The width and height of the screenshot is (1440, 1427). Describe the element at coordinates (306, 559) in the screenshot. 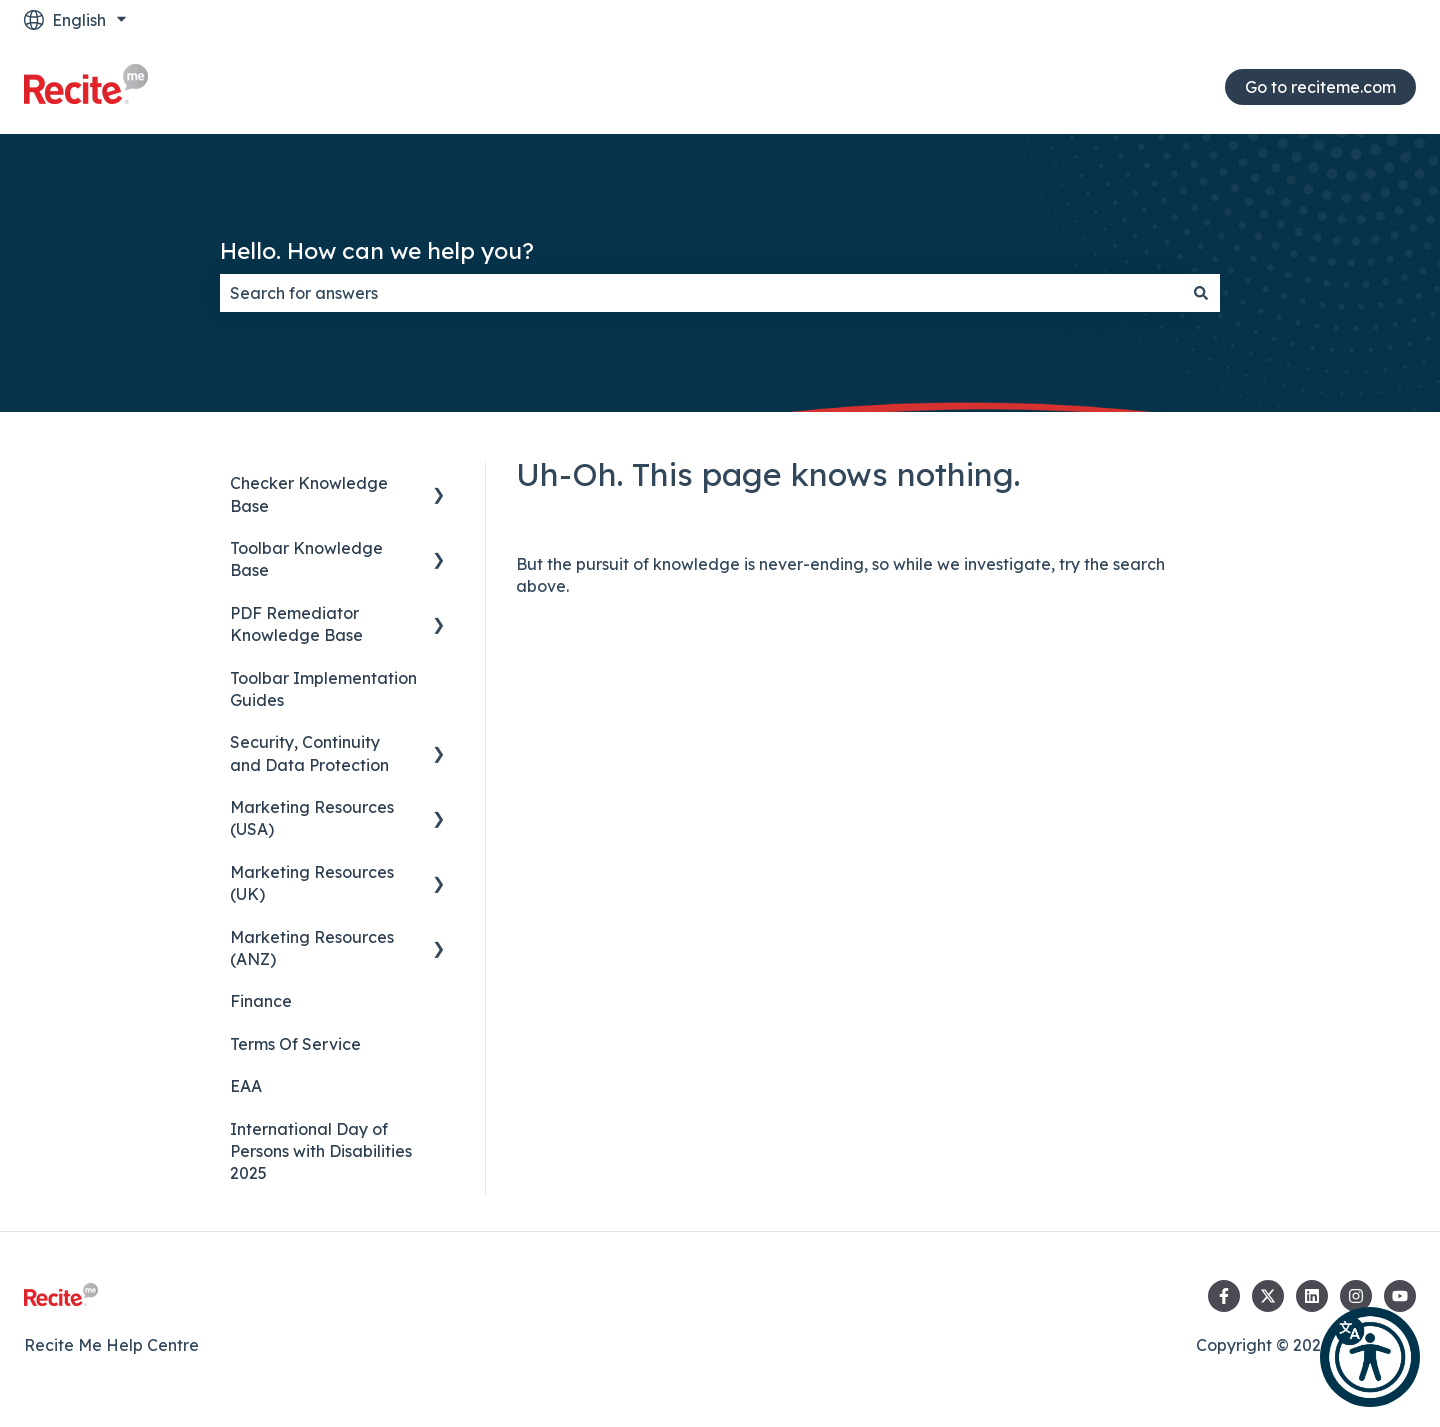

I see `Toolbar Knowledge Base [menuitem]` at that location.